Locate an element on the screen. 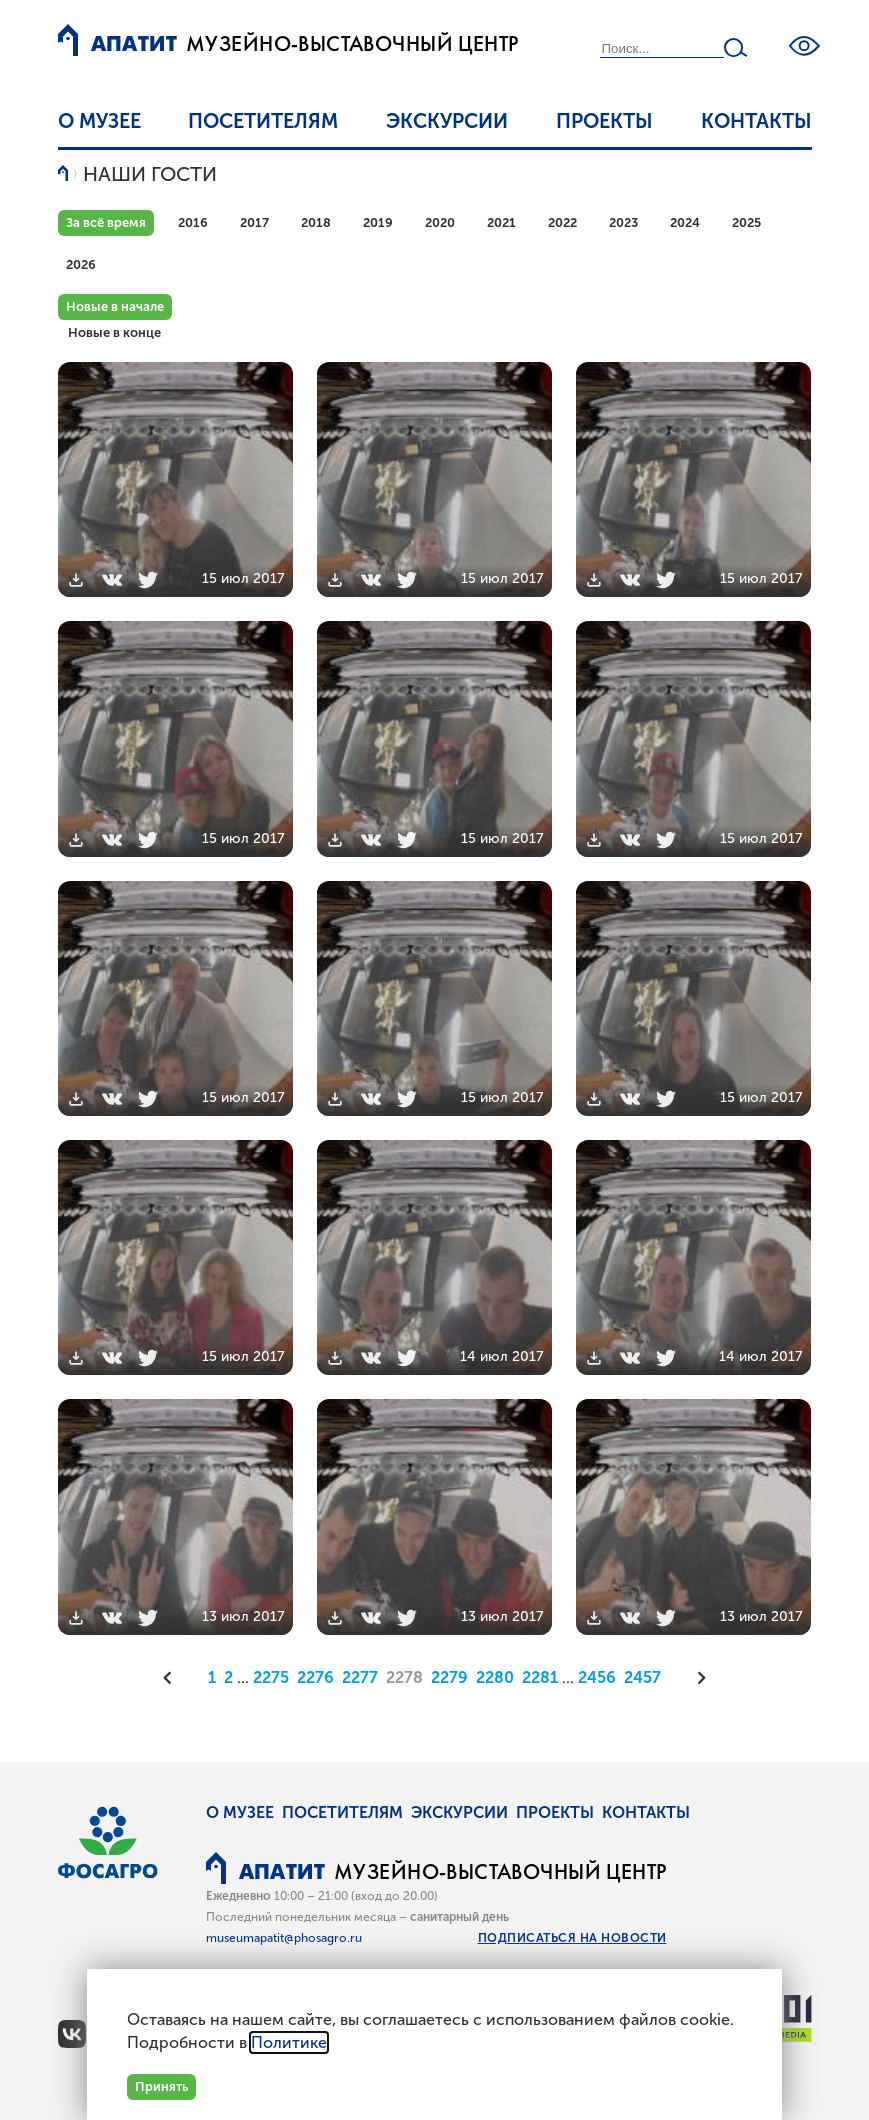 The width and height of the screenshot is (869, 2120). Проекты is located at coordinates (604, 121).